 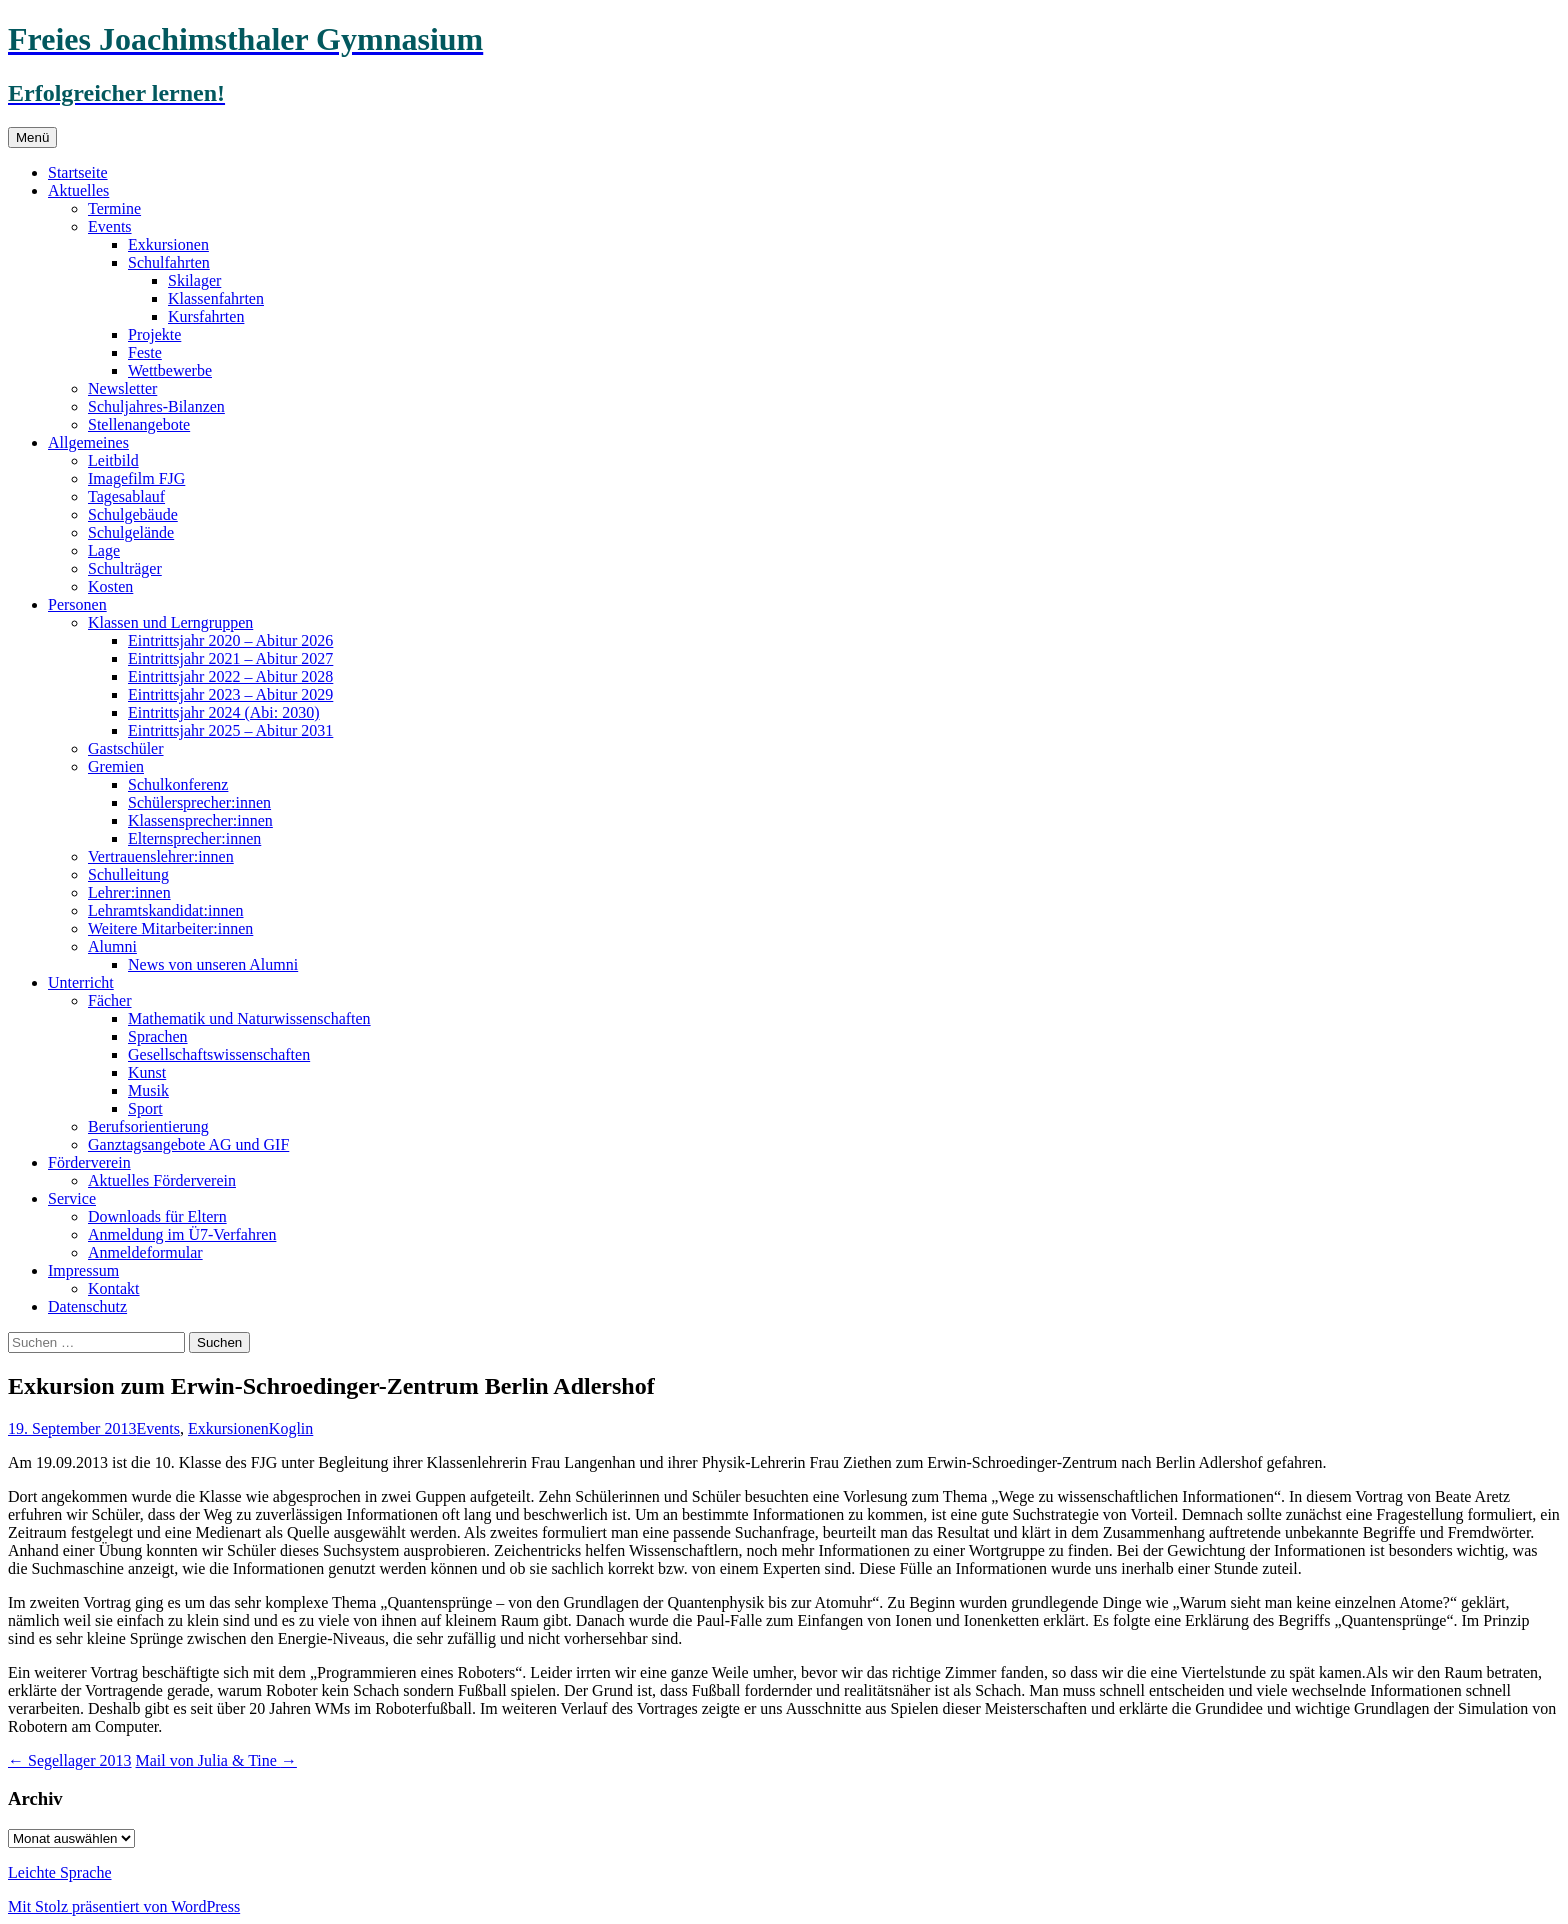 I want to click on Impressum, so click(x=83, y=1270).